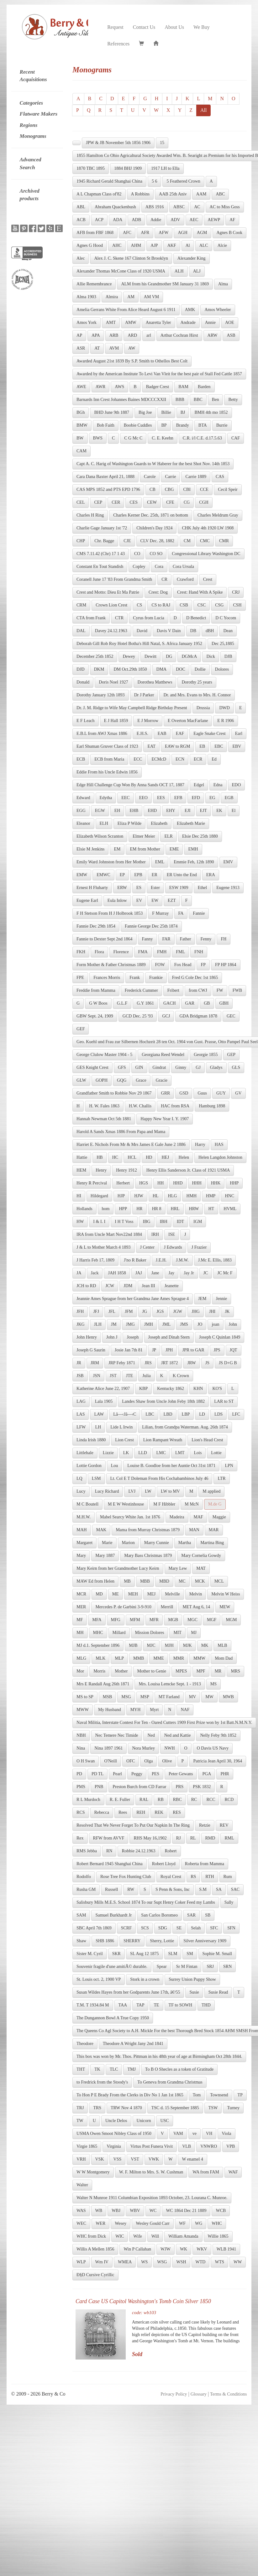 This screenshot has width=258, height=2576. I want to click on To Hon P E Brady From the Clerks in Div No 1 Jan 1st 1865, so click(129, 2095).